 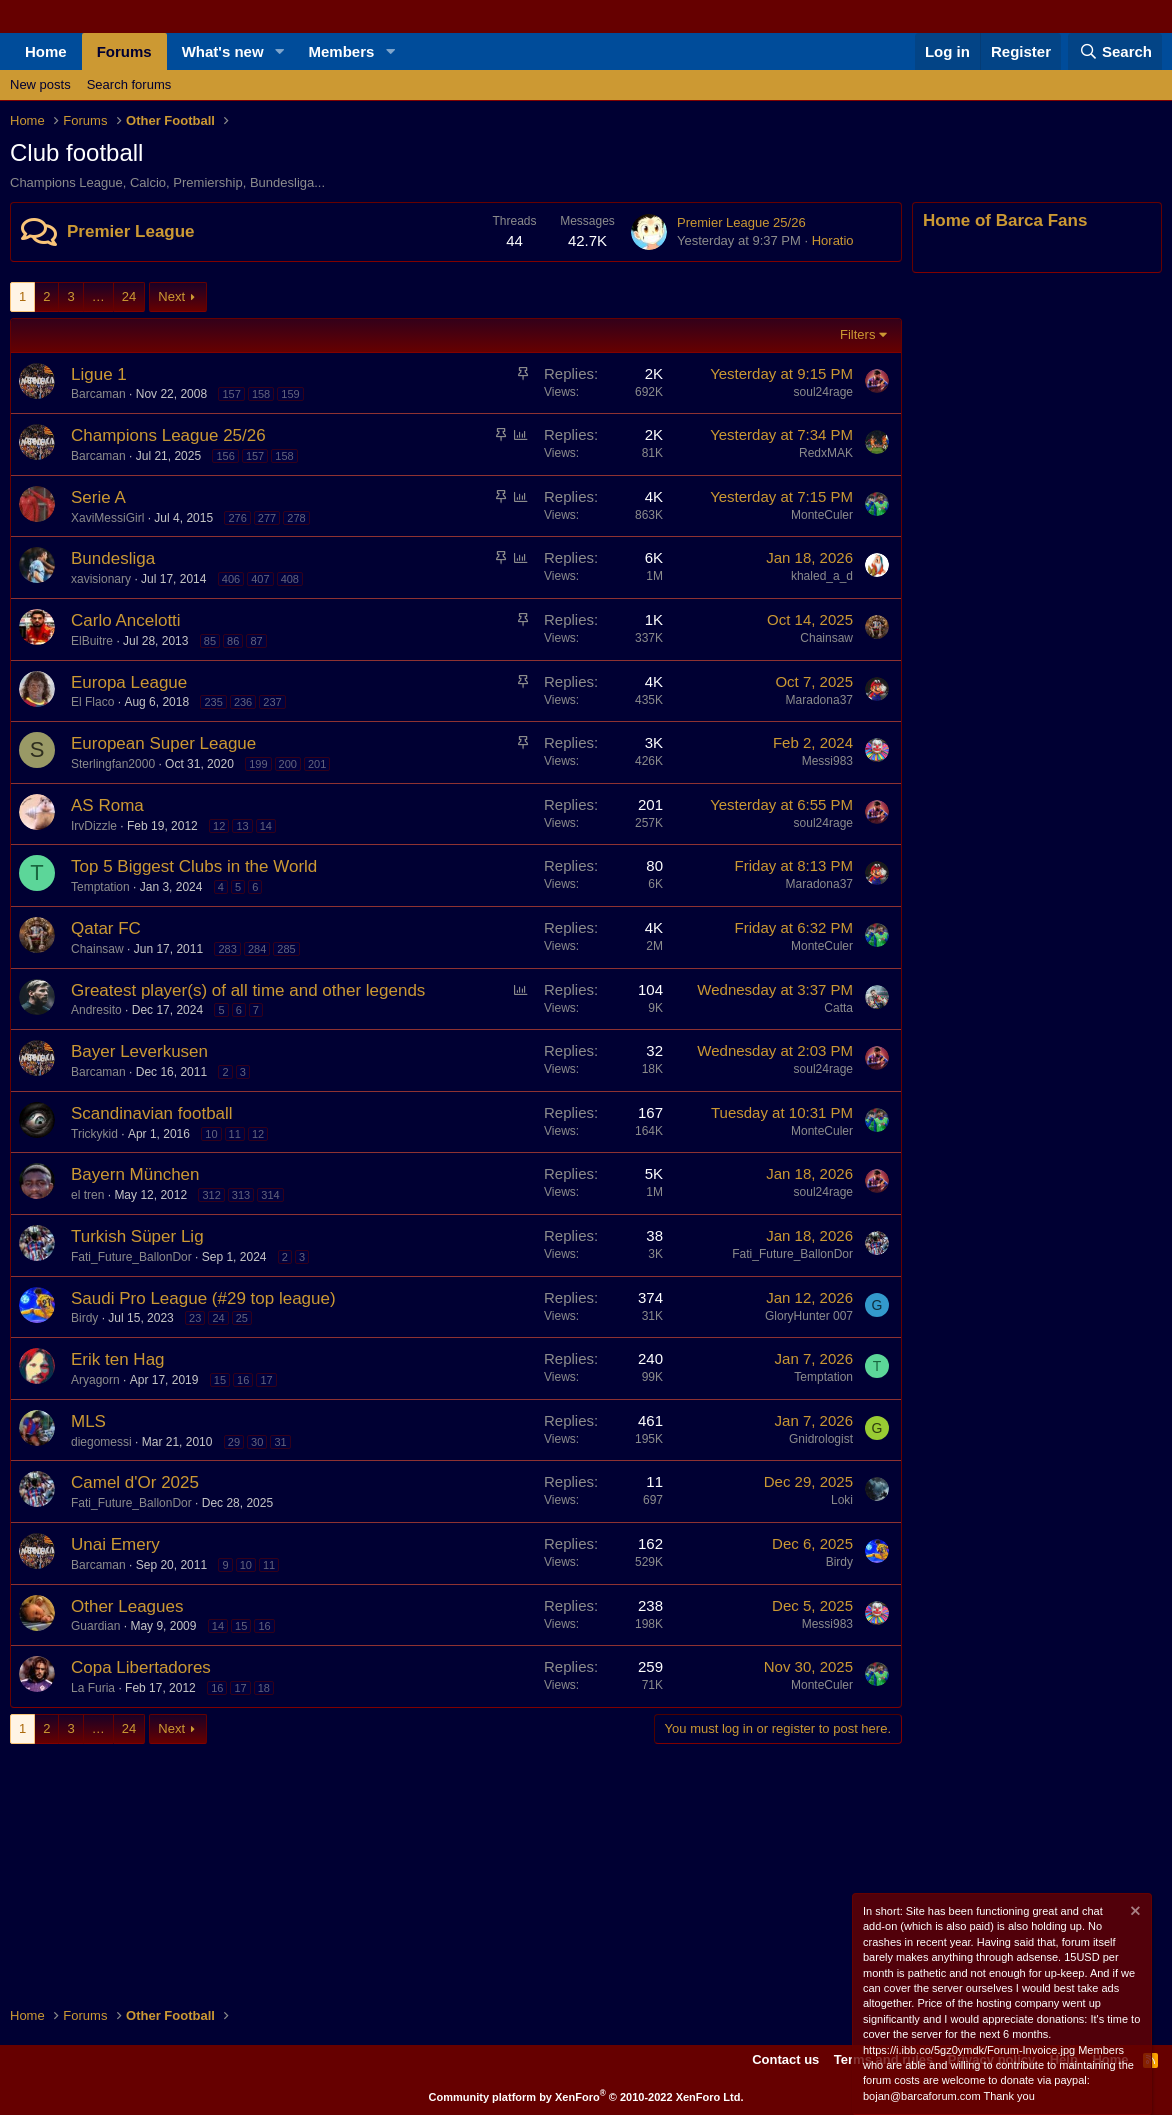 What do you see at coordinates (101, 1442) in the screenshot?
I see `diegomessi` at bounding box center [101, 1442].